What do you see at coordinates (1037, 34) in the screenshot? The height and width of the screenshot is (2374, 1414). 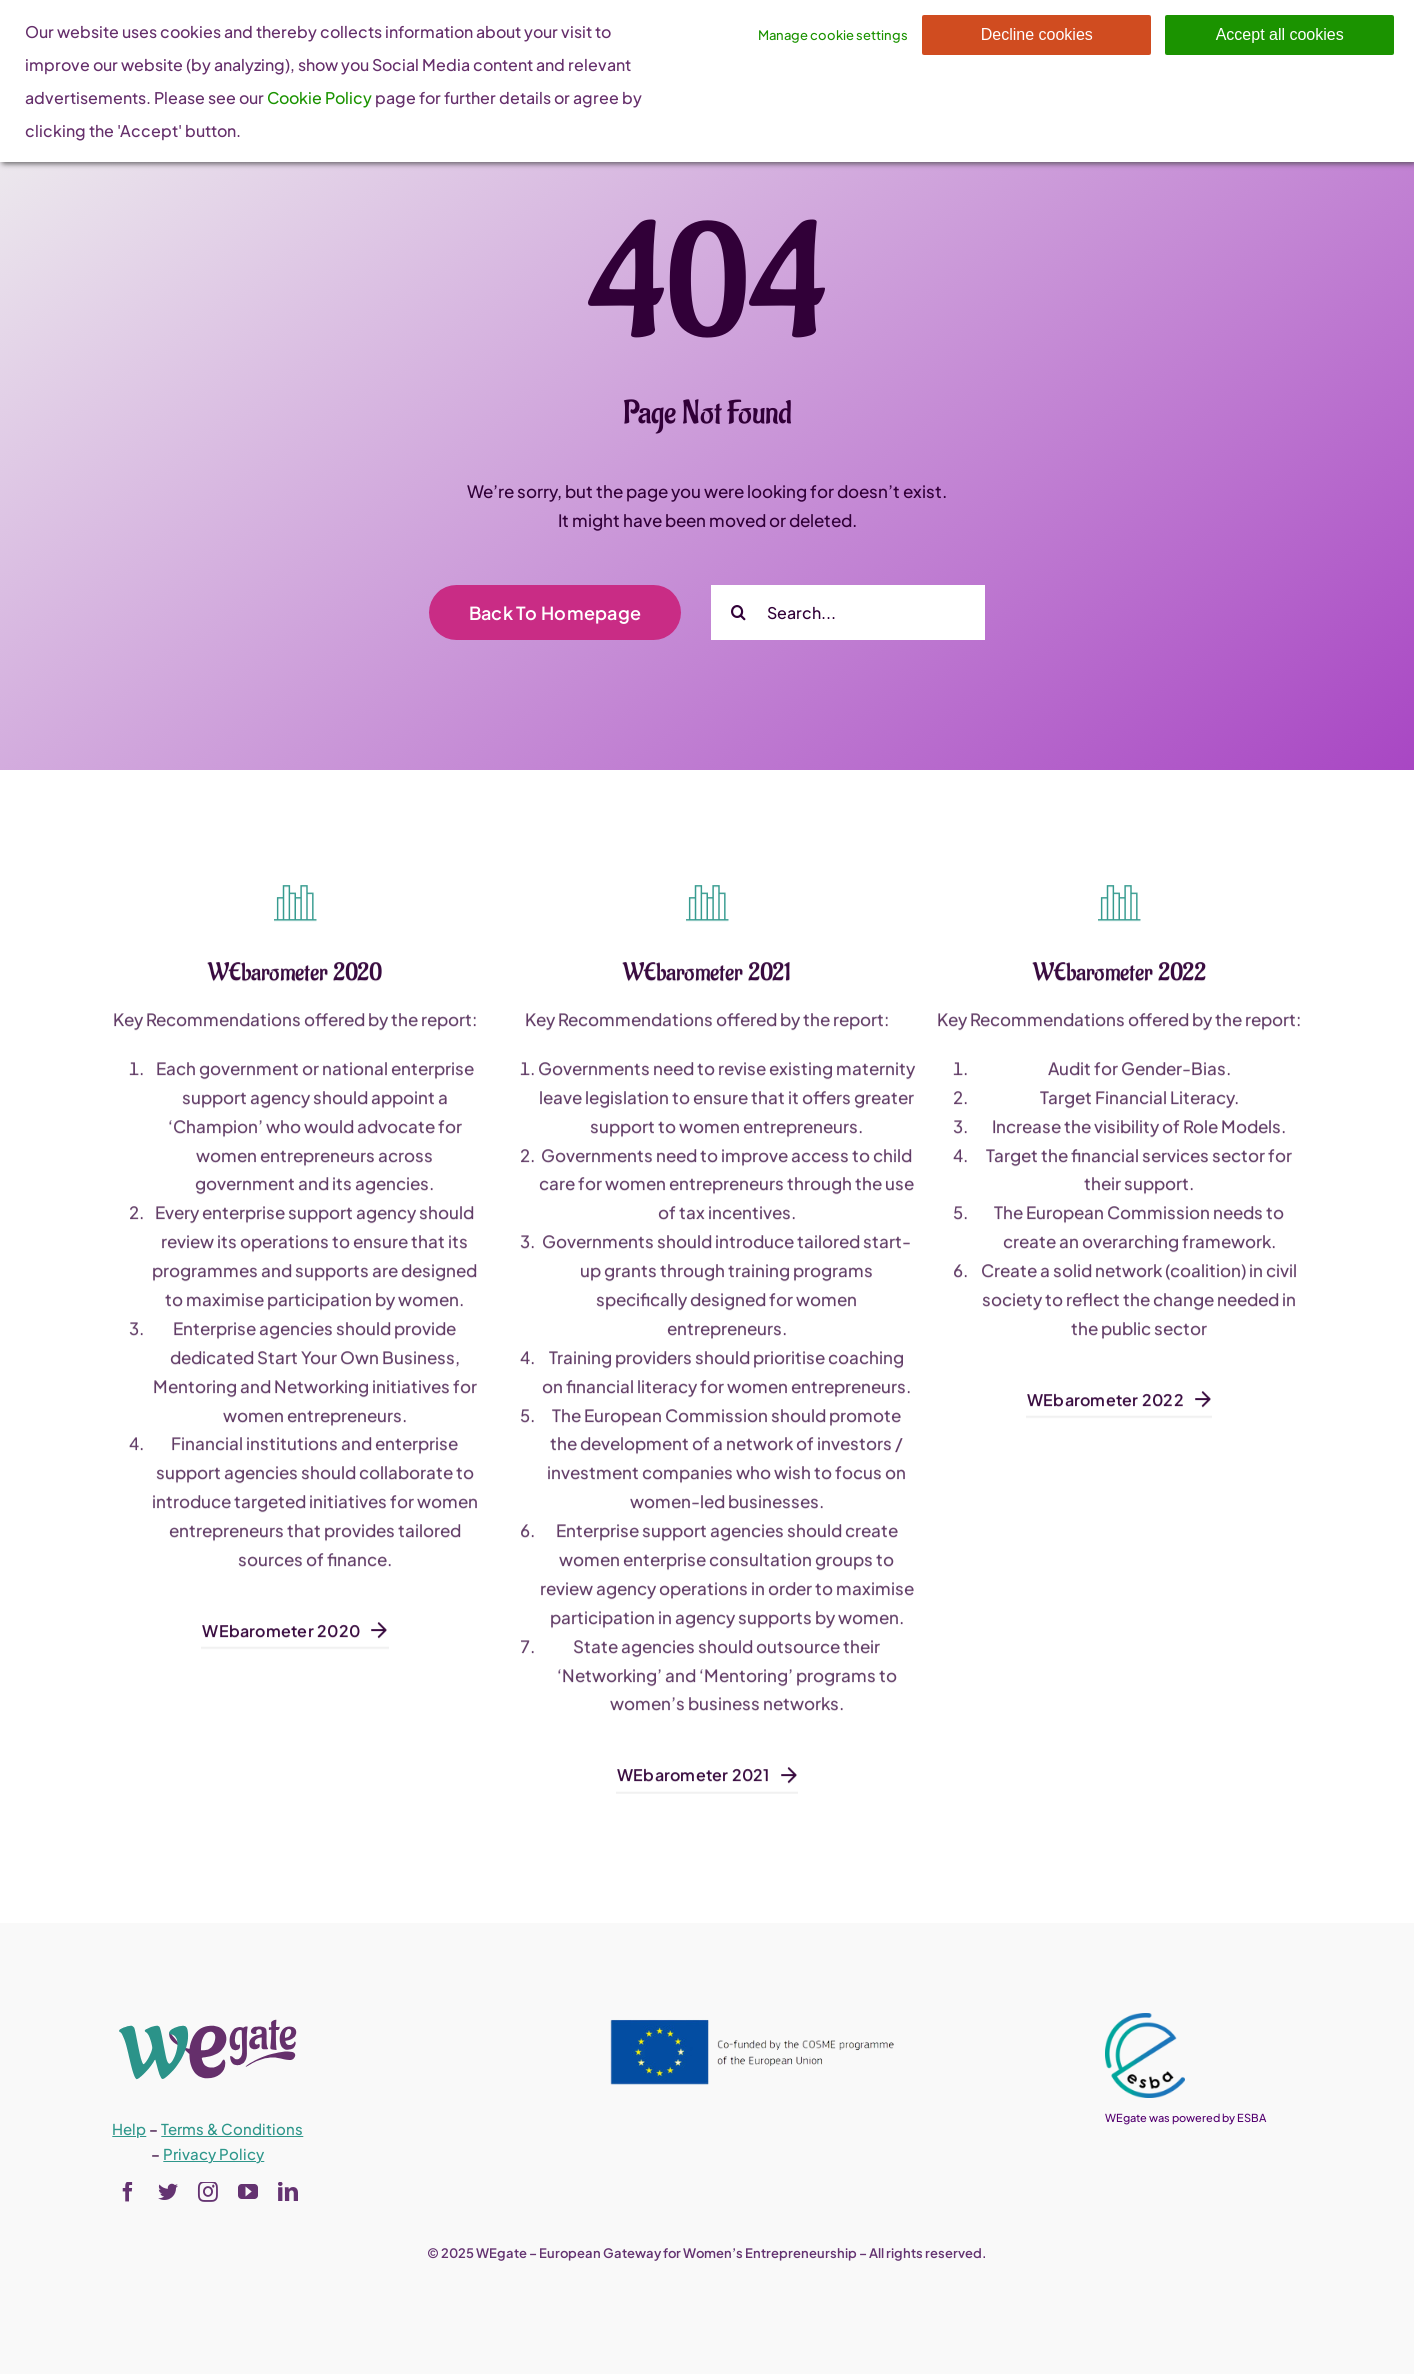 I see `Decline cookies` at bounding box center [1037, 34].